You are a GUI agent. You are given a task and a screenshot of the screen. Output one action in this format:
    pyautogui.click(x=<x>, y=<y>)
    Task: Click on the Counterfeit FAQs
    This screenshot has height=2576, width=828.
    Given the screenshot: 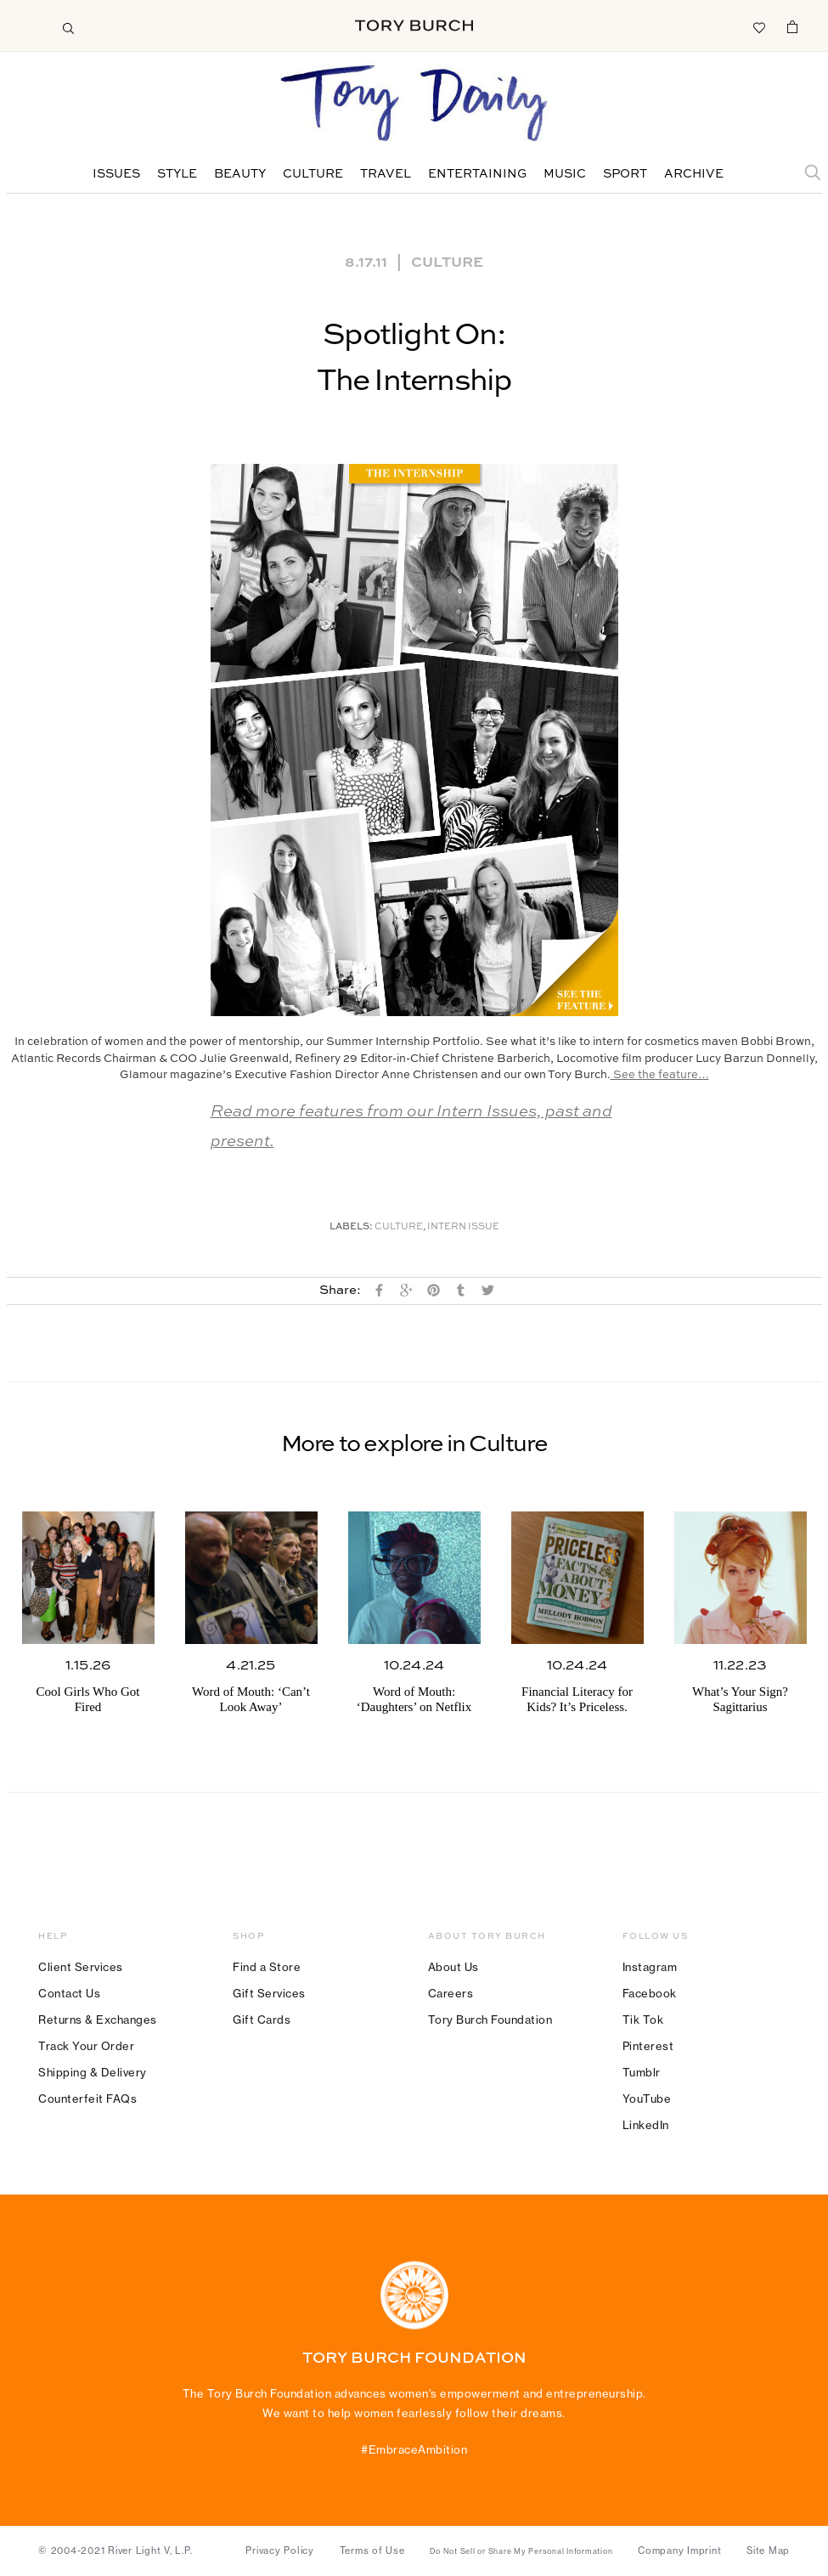 What is the action you would take?
    pyautogui.click(x=87, y=2098)
    